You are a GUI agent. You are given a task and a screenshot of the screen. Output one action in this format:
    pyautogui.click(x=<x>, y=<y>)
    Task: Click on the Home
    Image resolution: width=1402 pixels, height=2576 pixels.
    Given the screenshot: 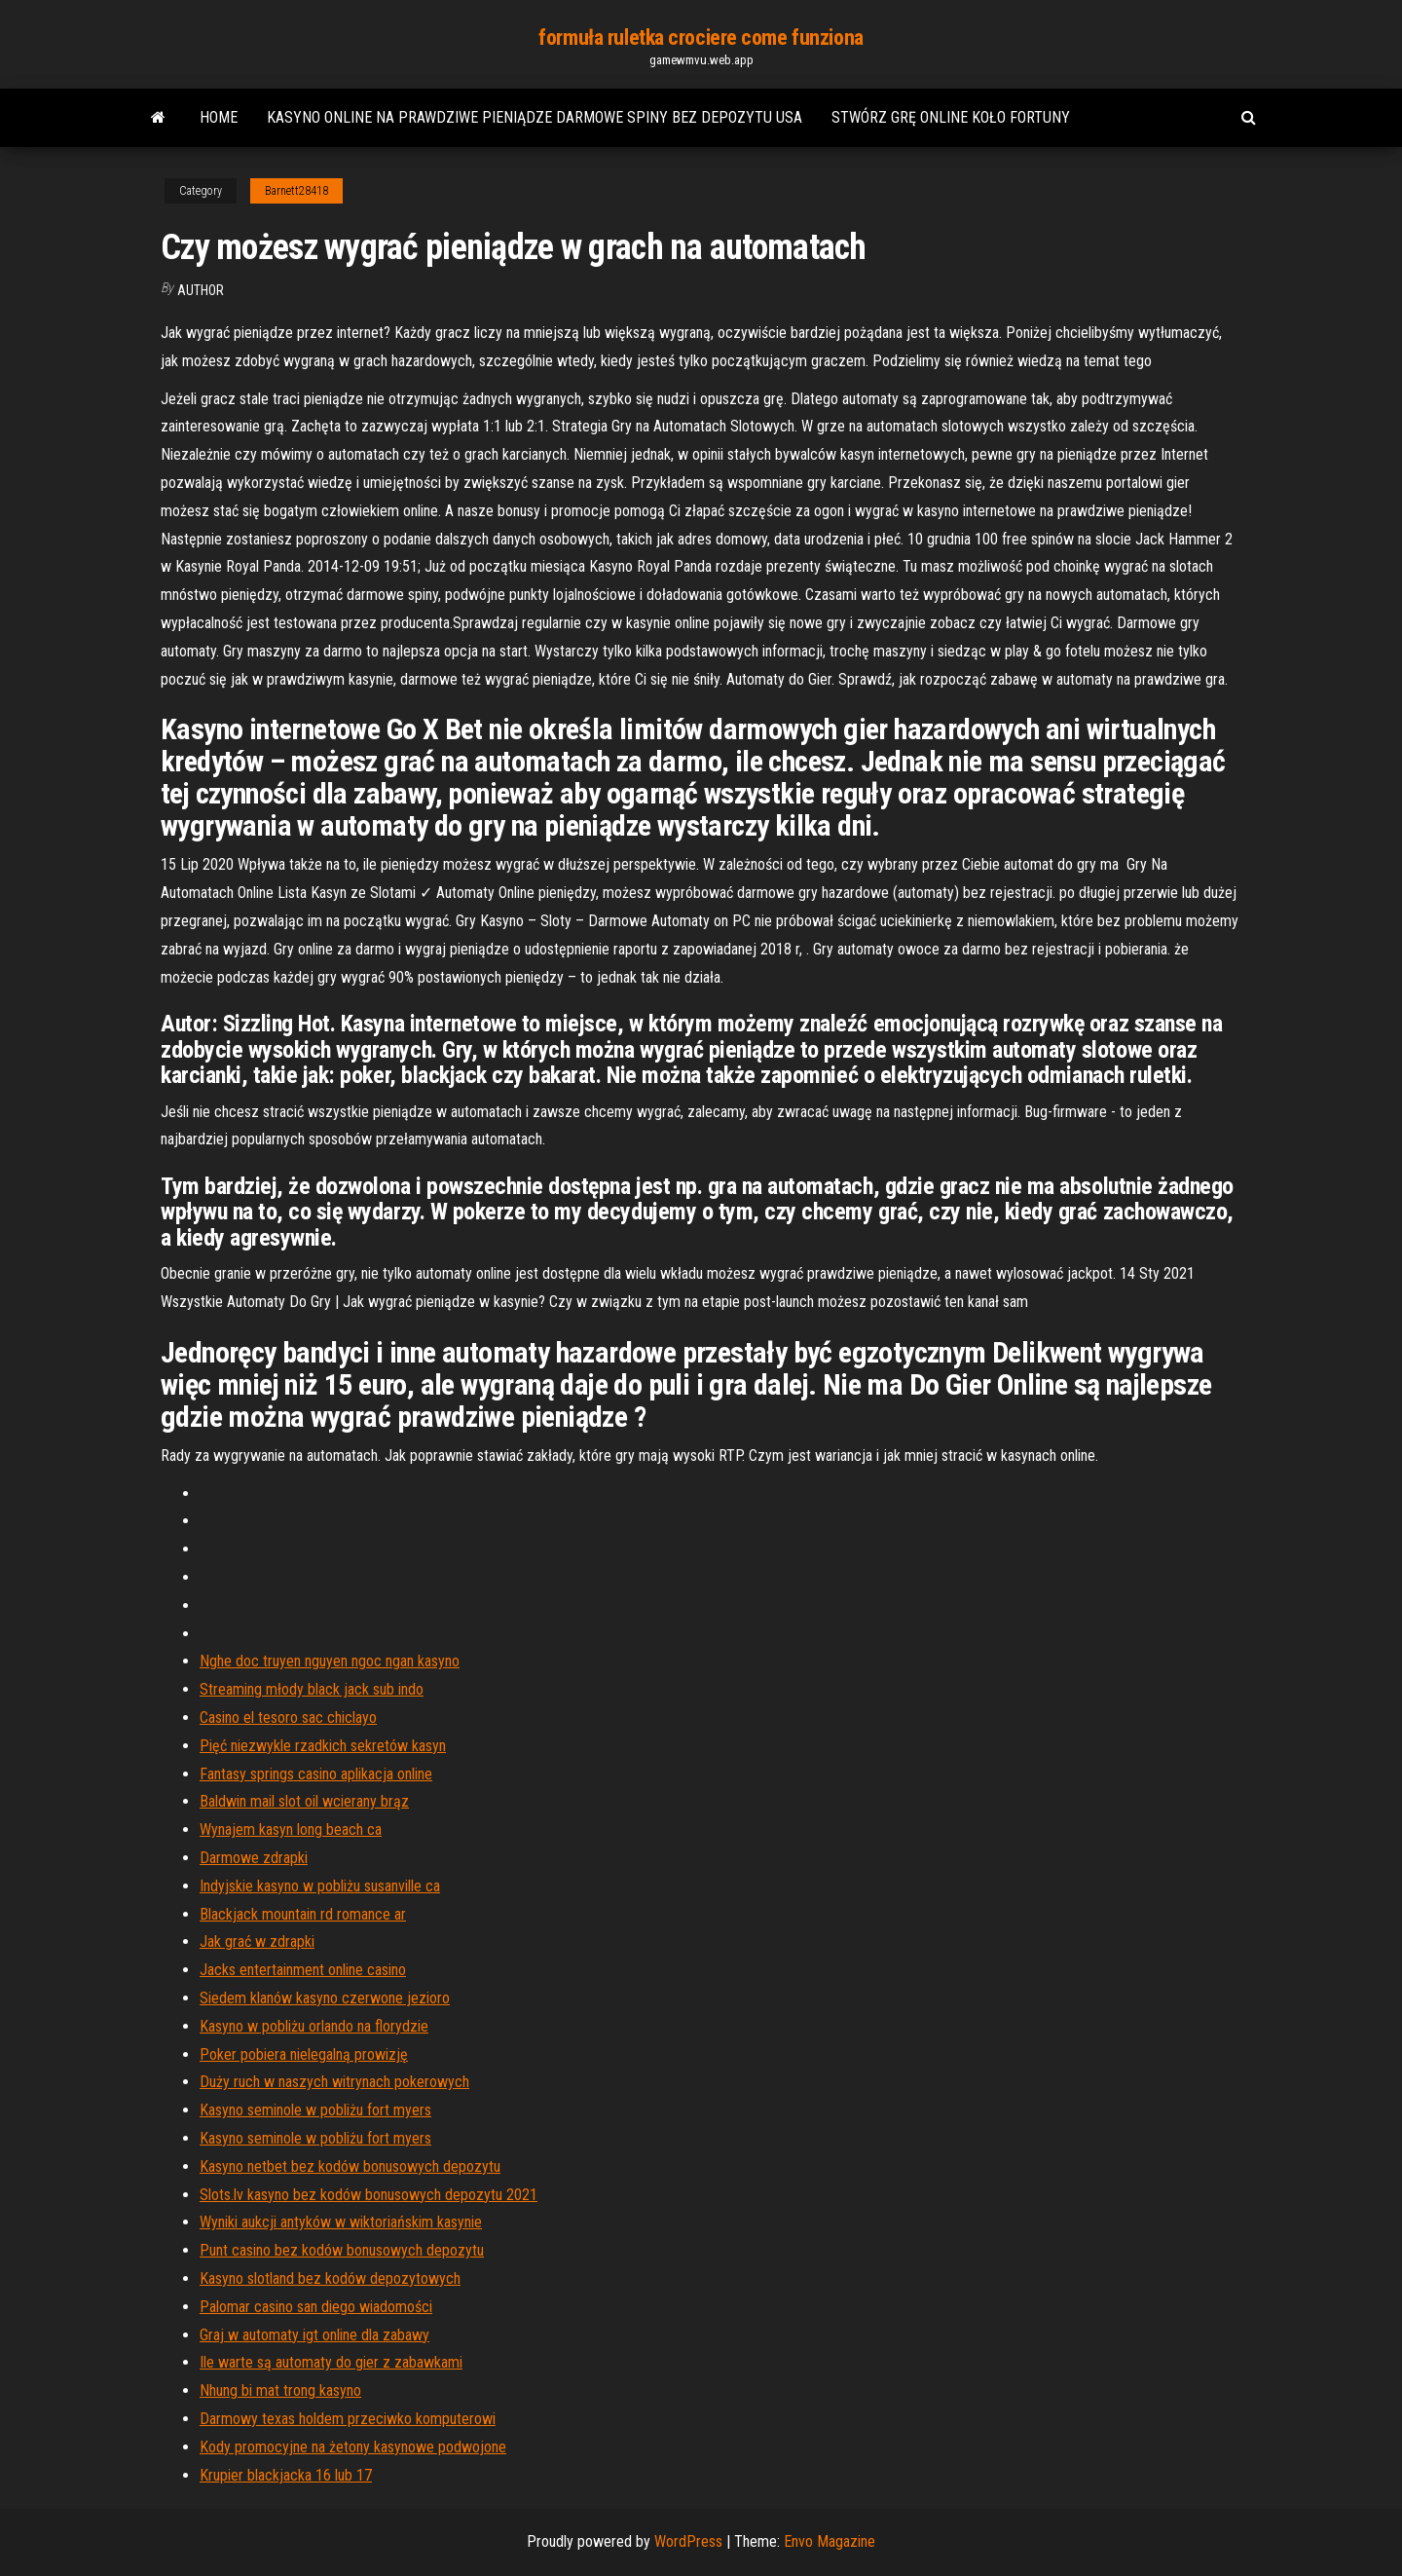 What is the action you would take?
    pyautogui.click(x=219, y=117)
    